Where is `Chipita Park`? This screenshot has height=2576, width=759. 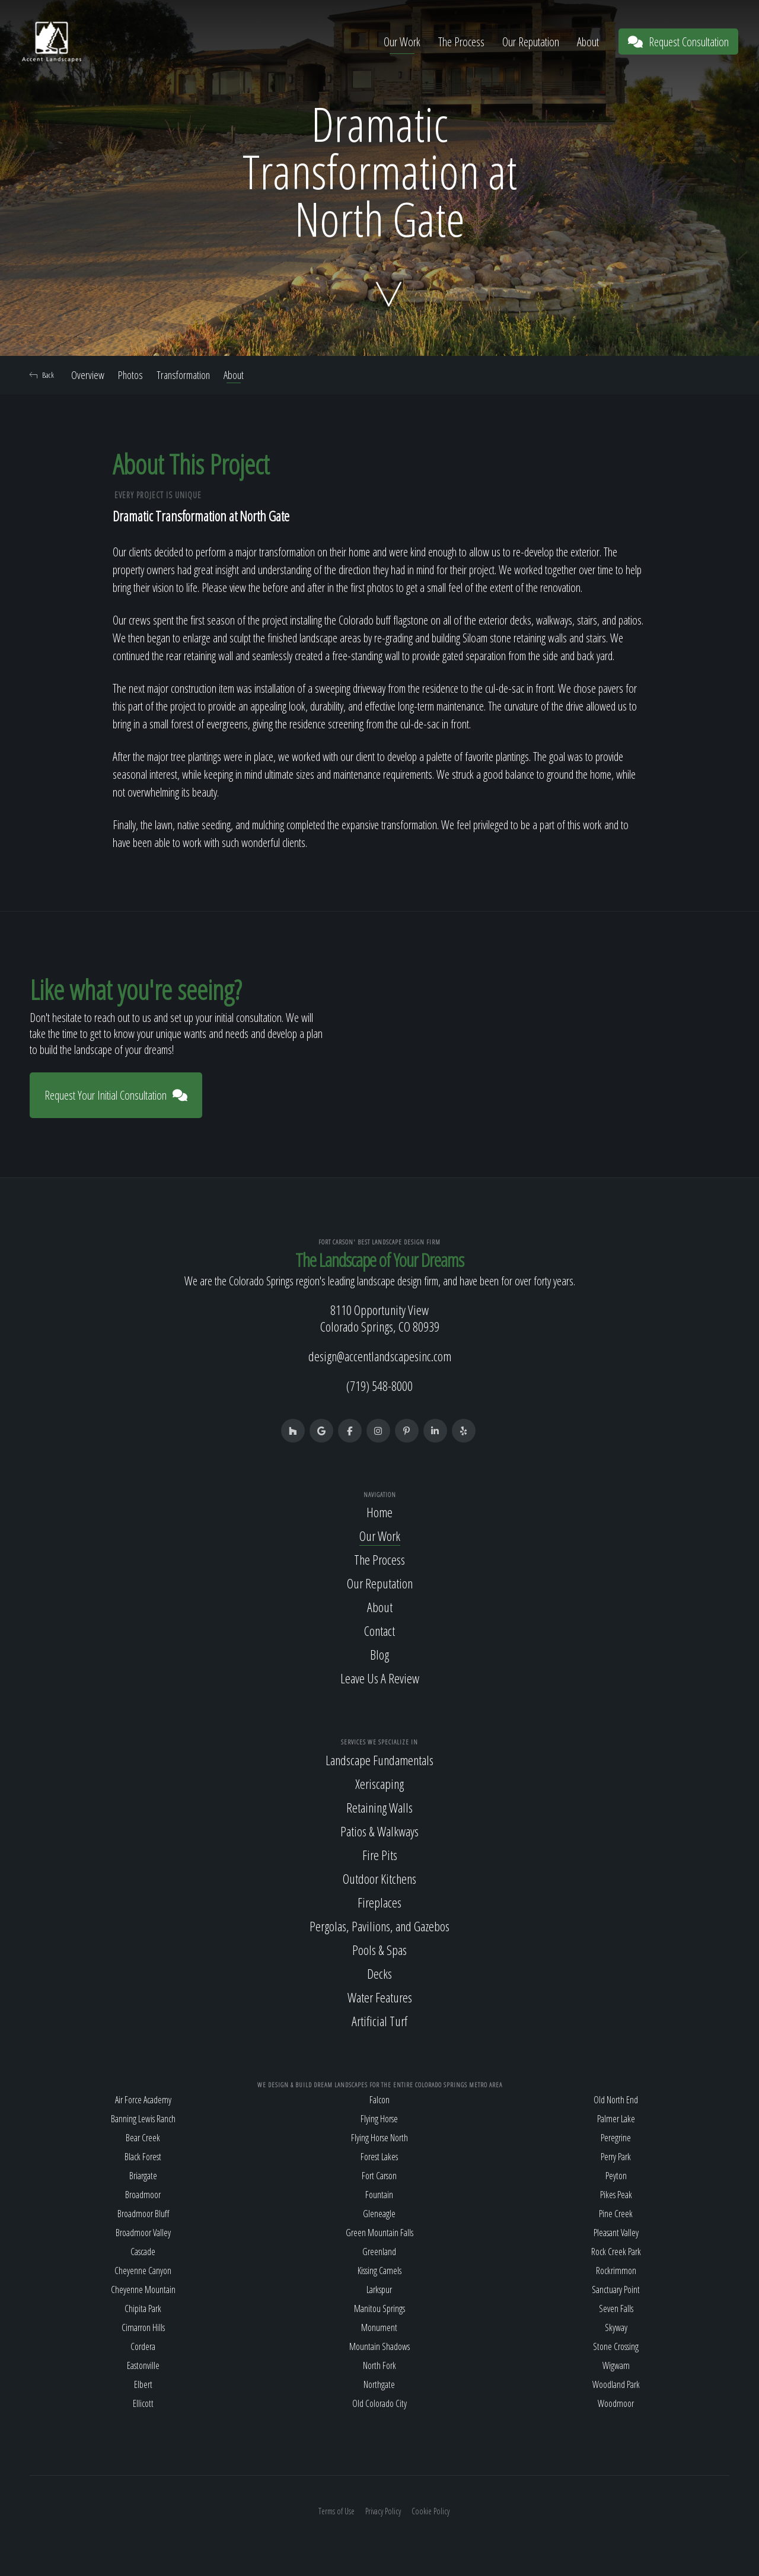
Chipita Park is located at coordinates (143, 2308).